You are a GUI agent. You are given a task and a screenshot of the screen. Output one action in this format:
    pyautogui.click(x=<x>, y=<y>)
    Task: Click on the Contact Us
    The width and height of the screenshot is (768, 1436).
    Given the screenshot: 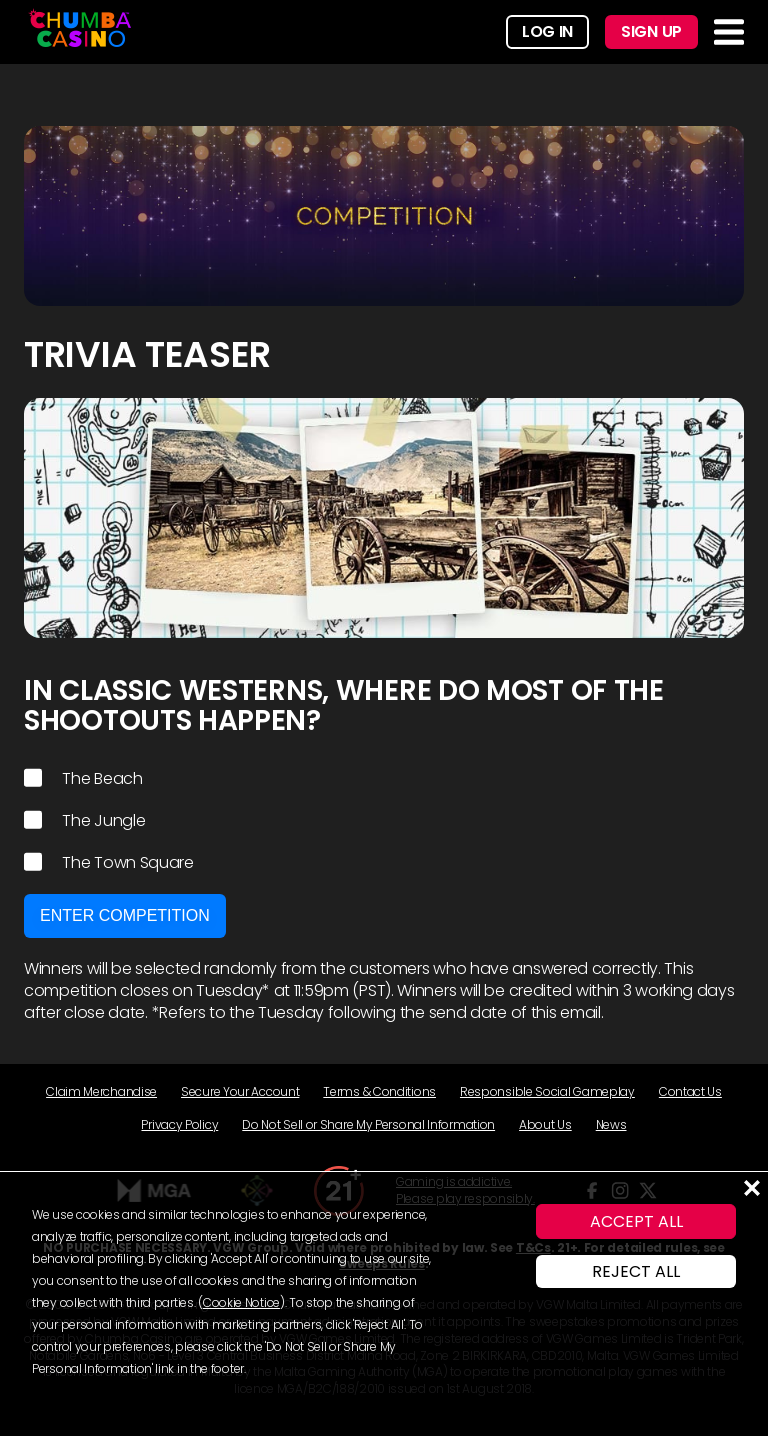 What is the action you would take?
    pyautogui.click(x=690, y=1091)
    